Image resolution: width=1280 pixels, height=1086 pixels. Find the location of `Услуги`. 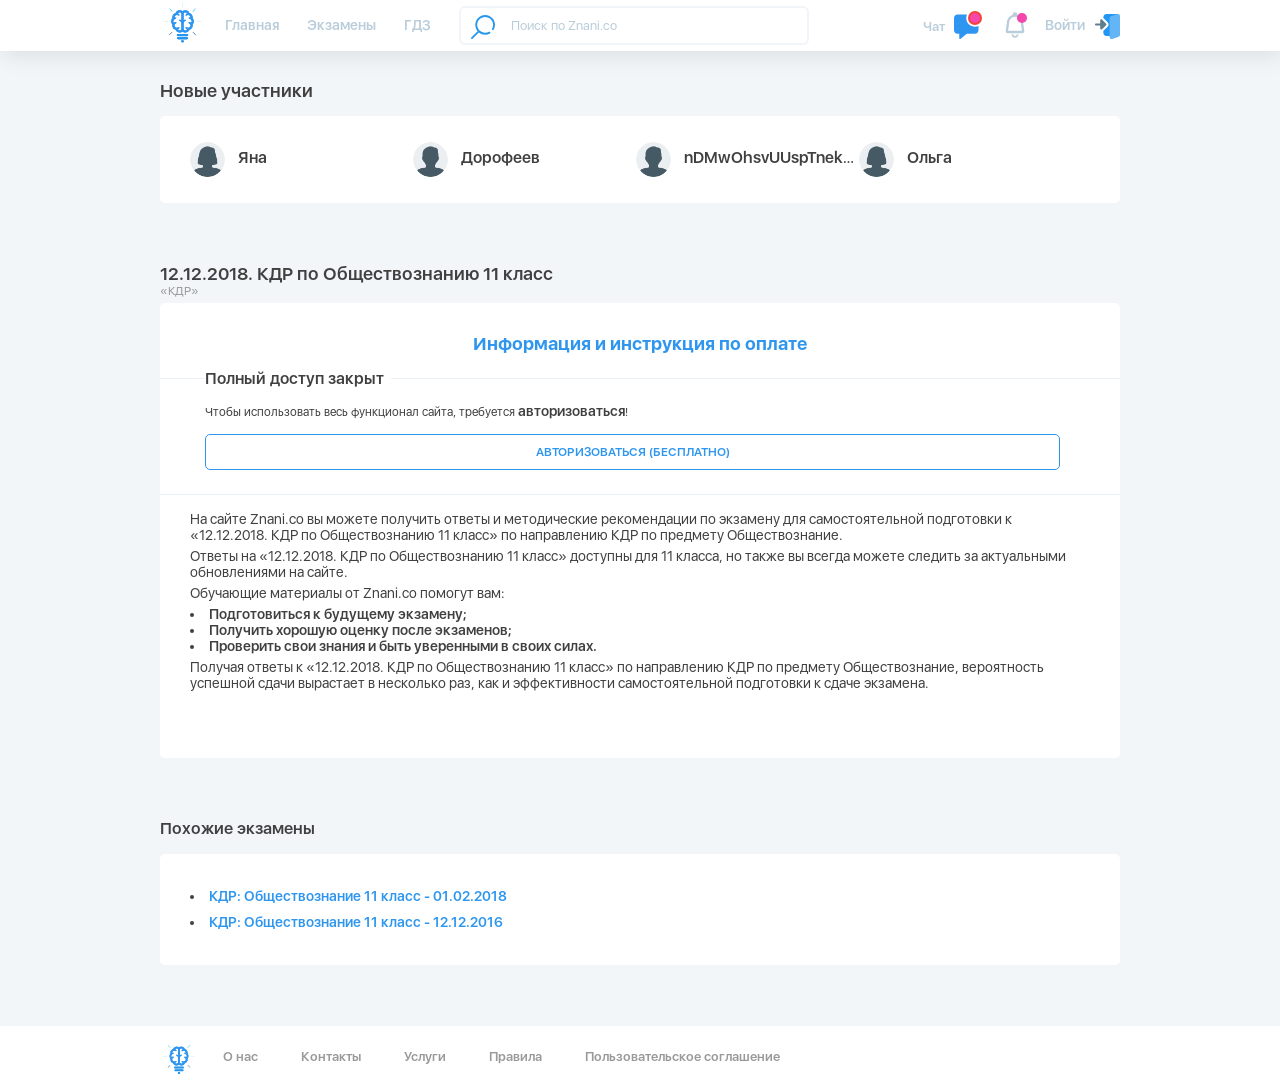

Услуги is located at coordinates (425, 1056).